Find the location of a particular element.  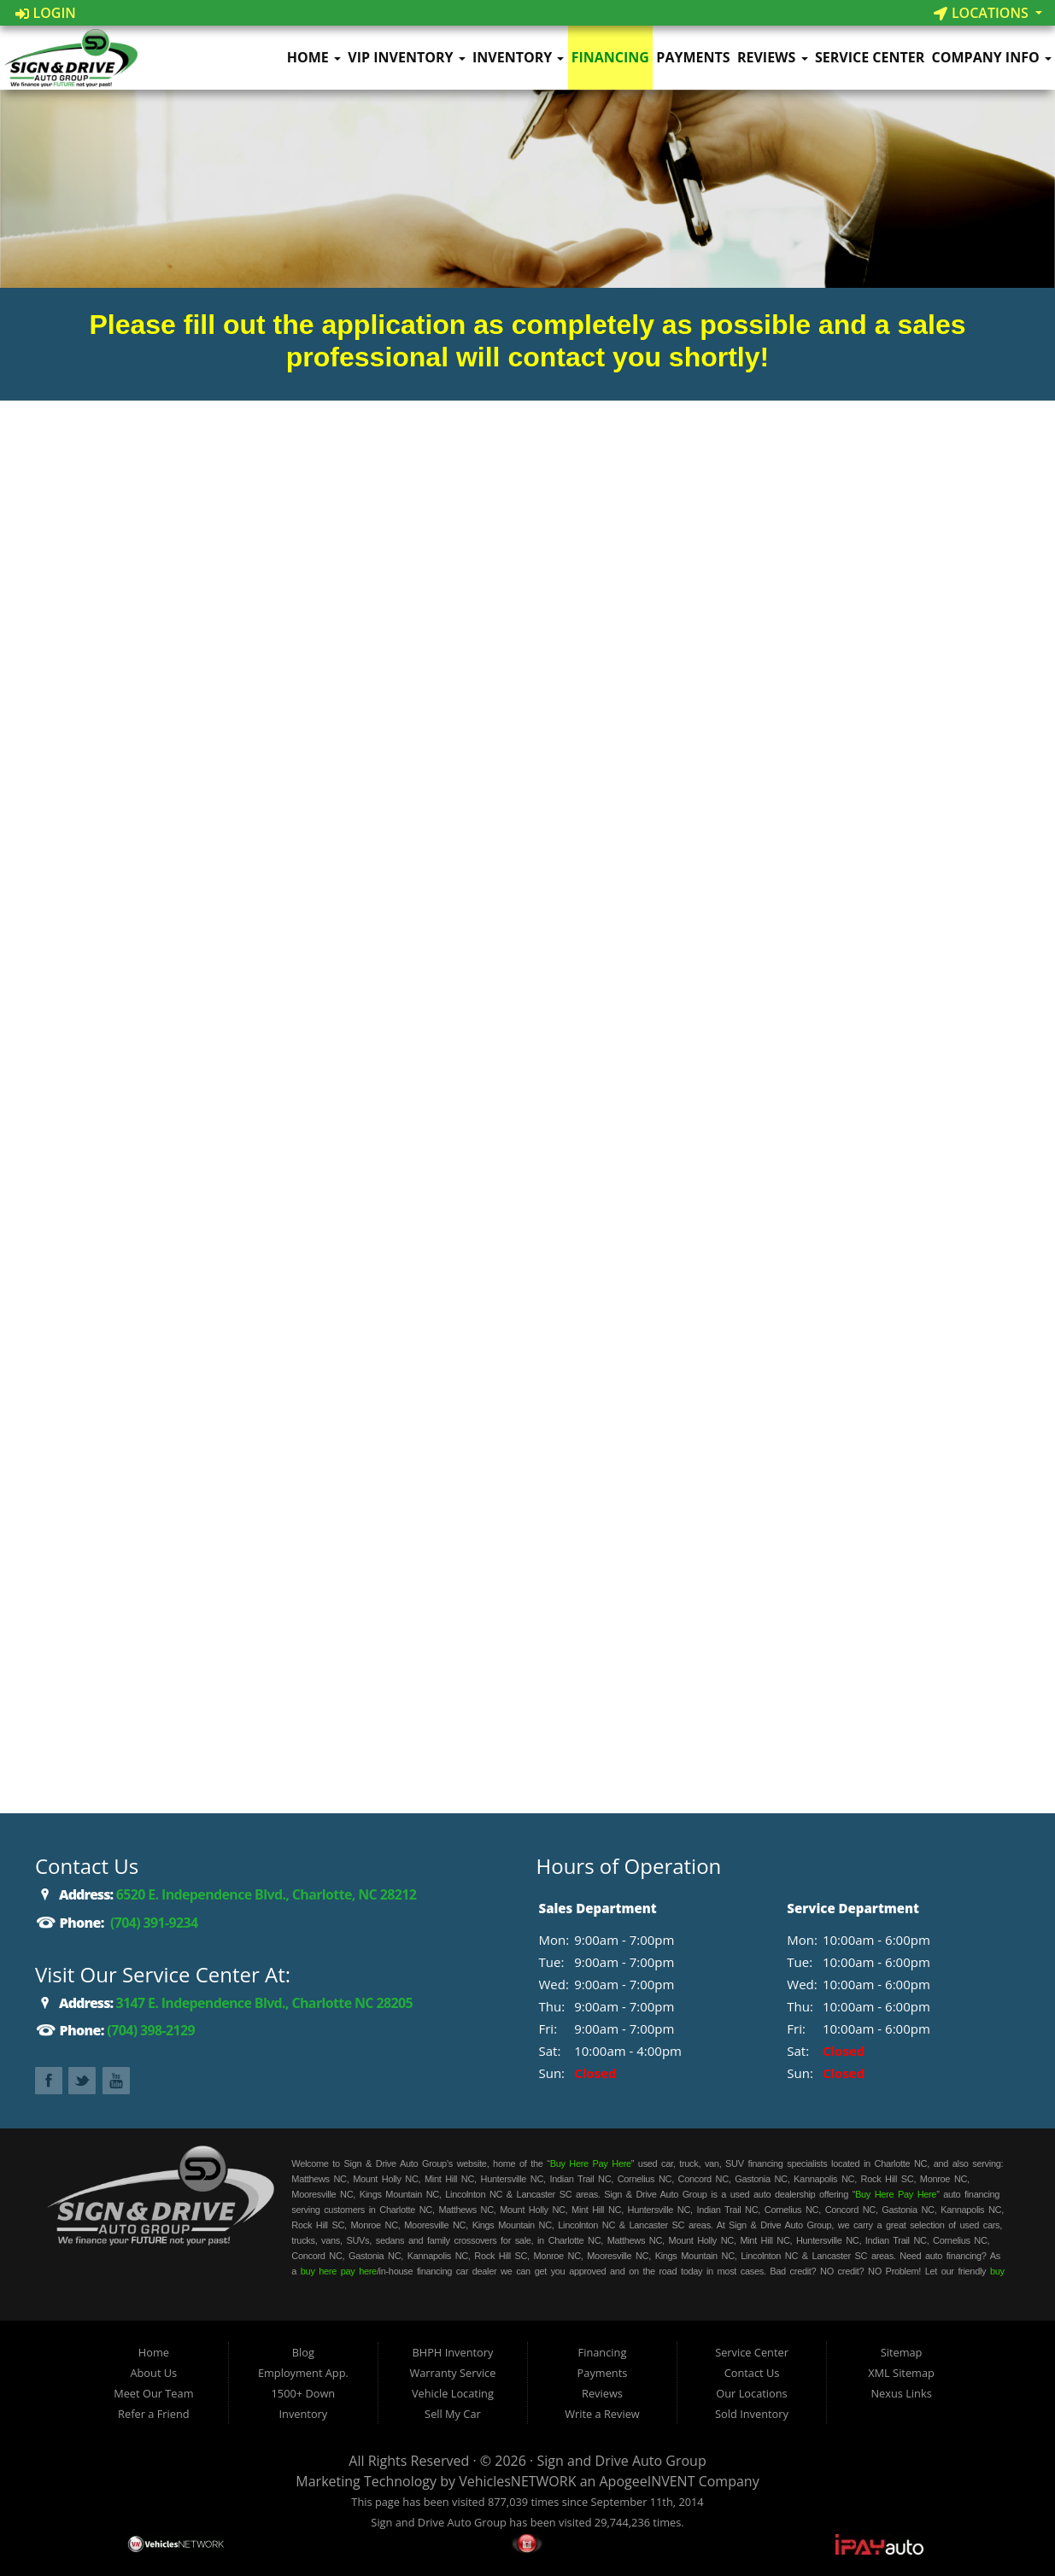

Meet Our Team is located at coordinates (153, 2393).